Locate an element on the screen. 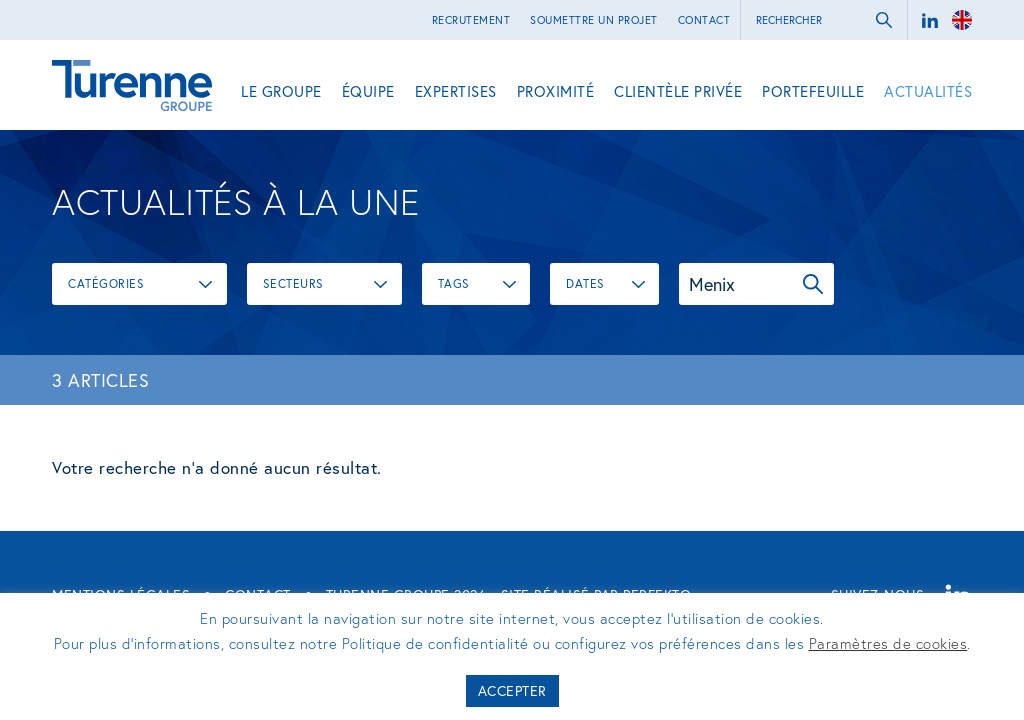 This screenshot has height=720, width=1024. Le Groupe is located at coordinates (281, 91).